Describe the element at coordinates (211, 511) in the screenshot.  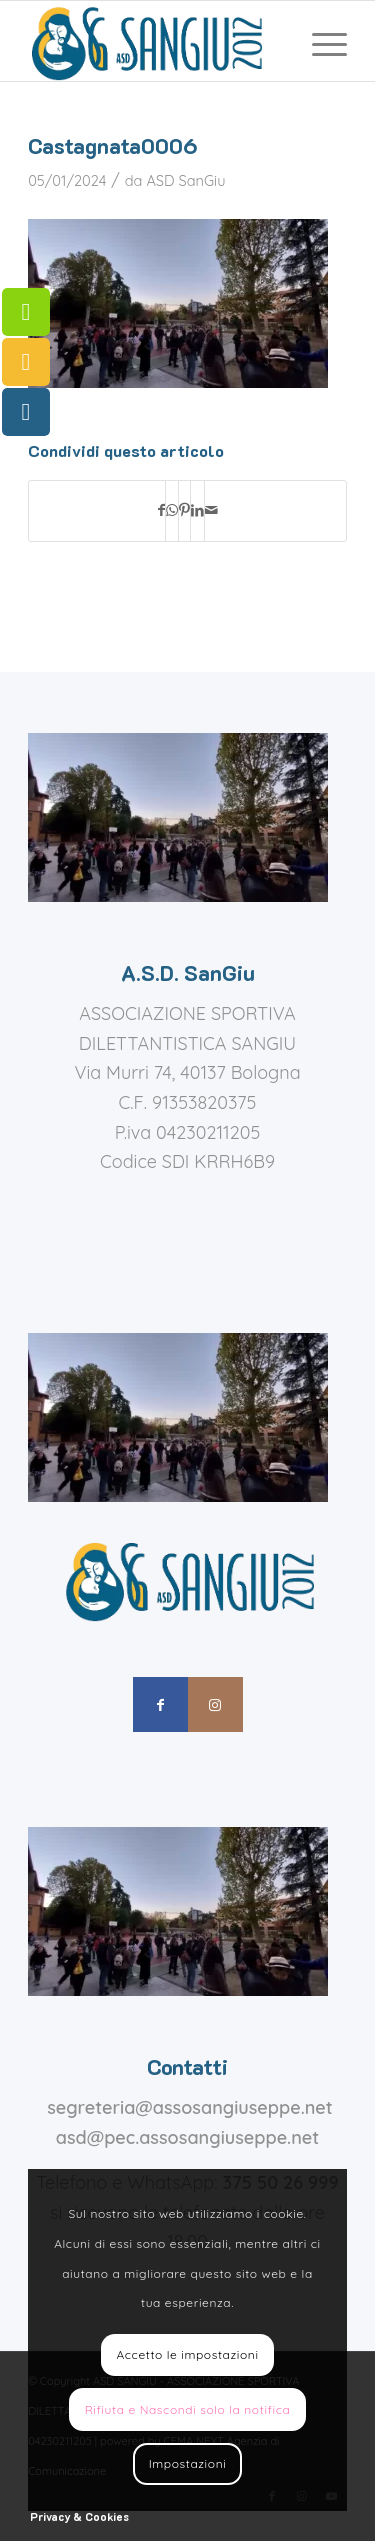
I see `[Condividi attraverso Mail]` at that location.